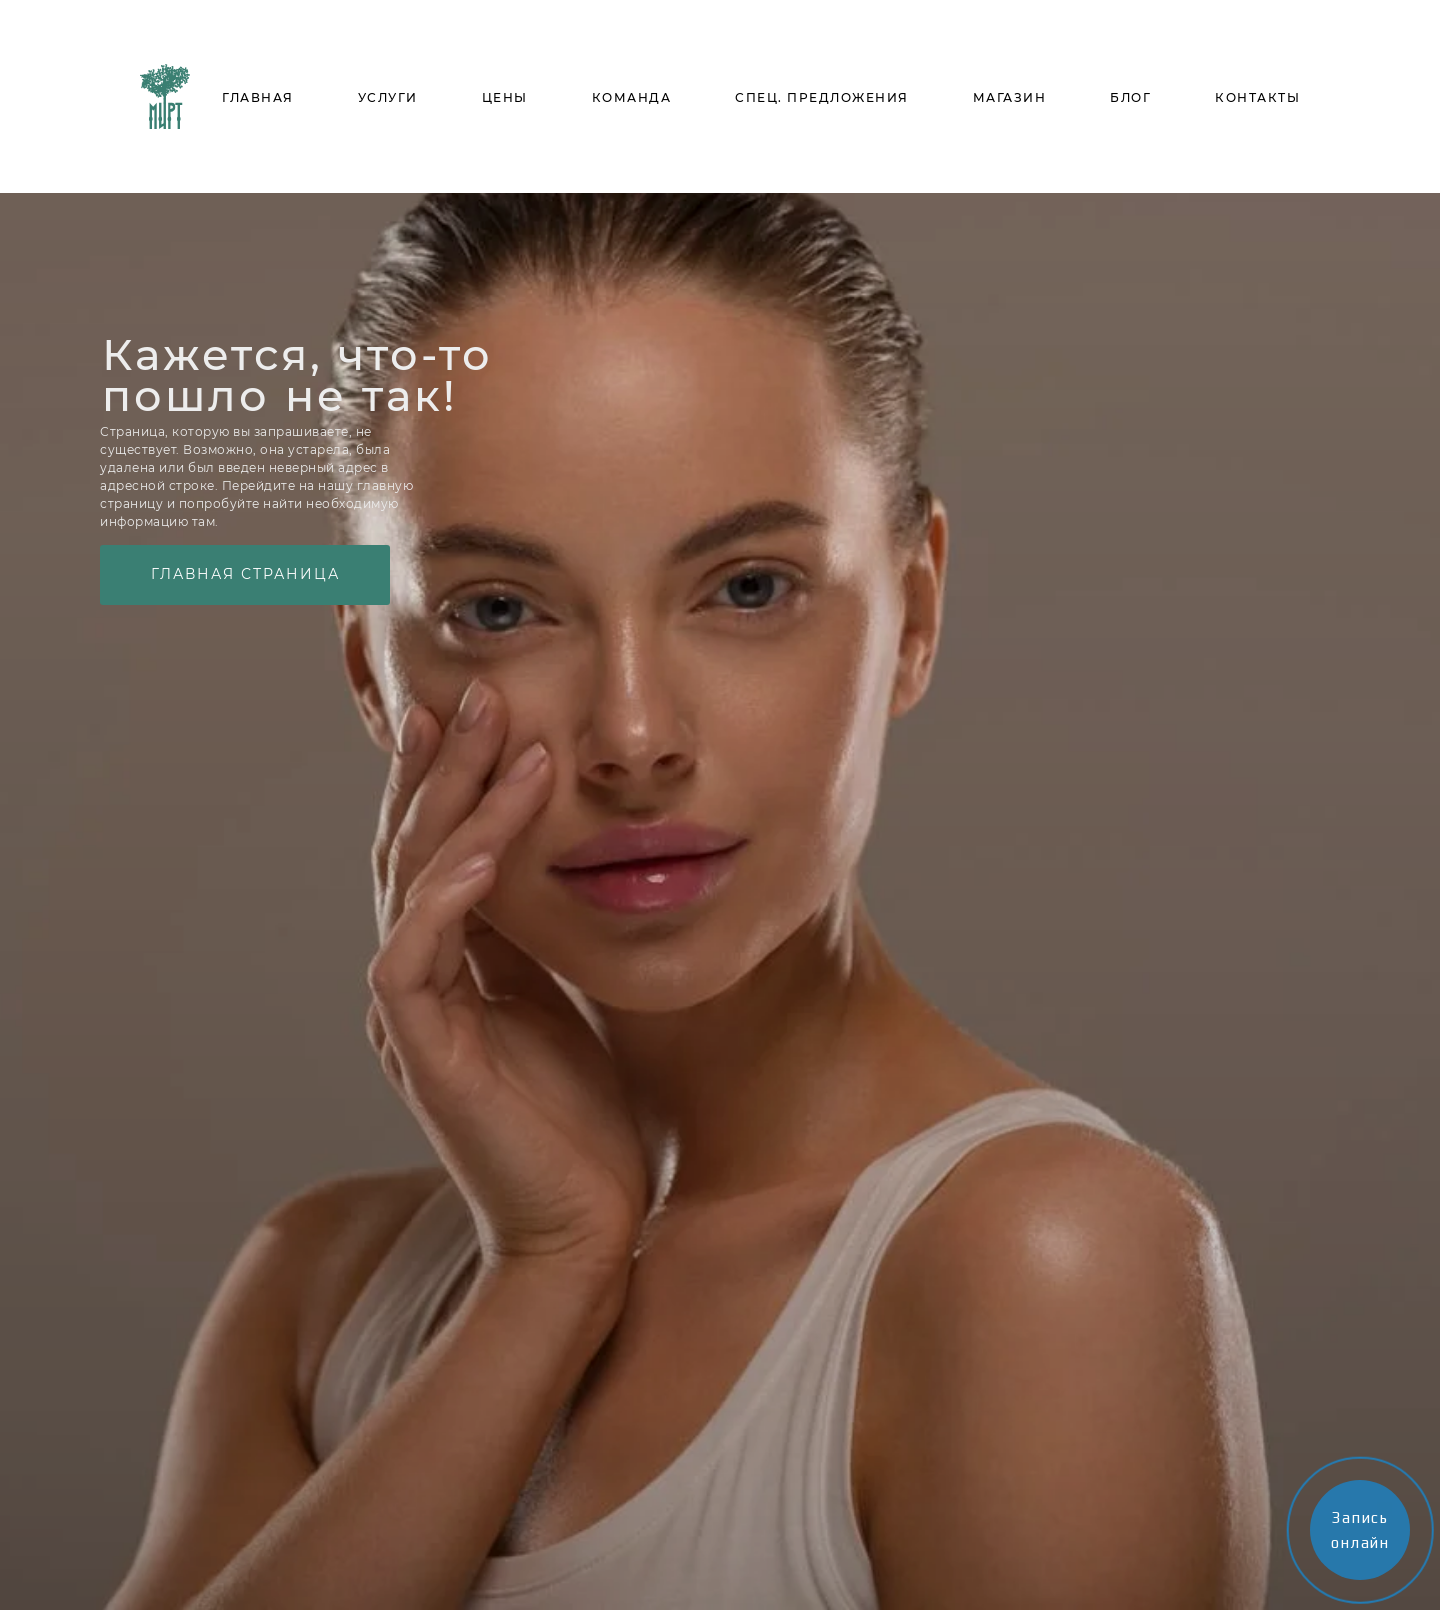 The width and height of the screenshot is (1440, 1610). I want to click on МАГАЗИН, so click(1010, 97).